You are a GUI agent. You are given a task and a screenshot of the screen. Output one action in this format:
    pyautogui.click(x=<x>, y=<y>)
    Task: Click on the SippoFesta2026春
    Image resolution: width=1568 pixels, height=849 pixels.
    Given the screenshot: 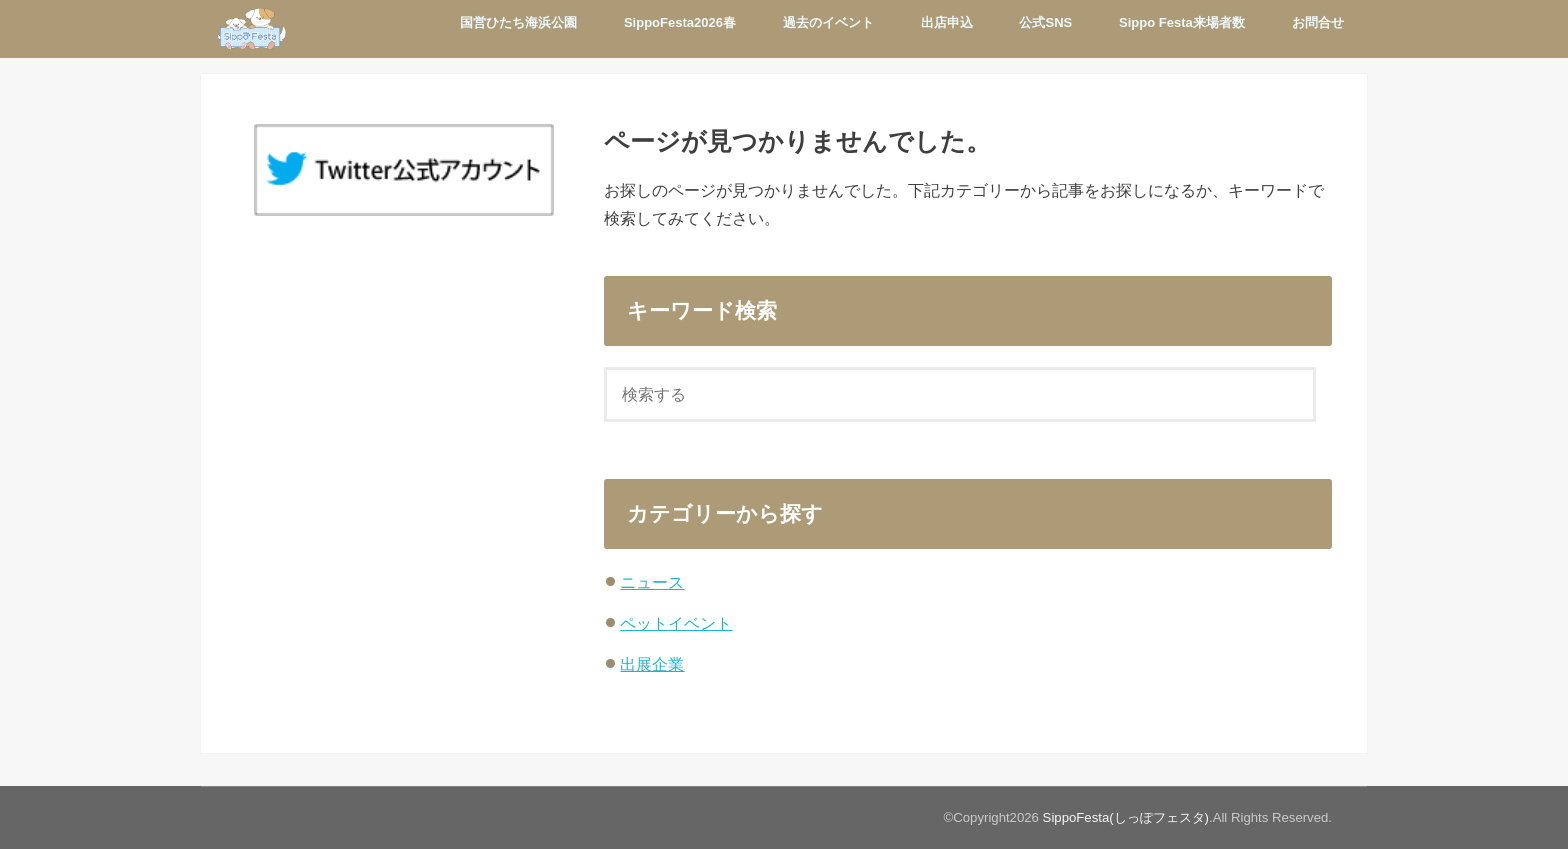 What is the action you would take?
    pyautogui.click(x=680, y=22)
    